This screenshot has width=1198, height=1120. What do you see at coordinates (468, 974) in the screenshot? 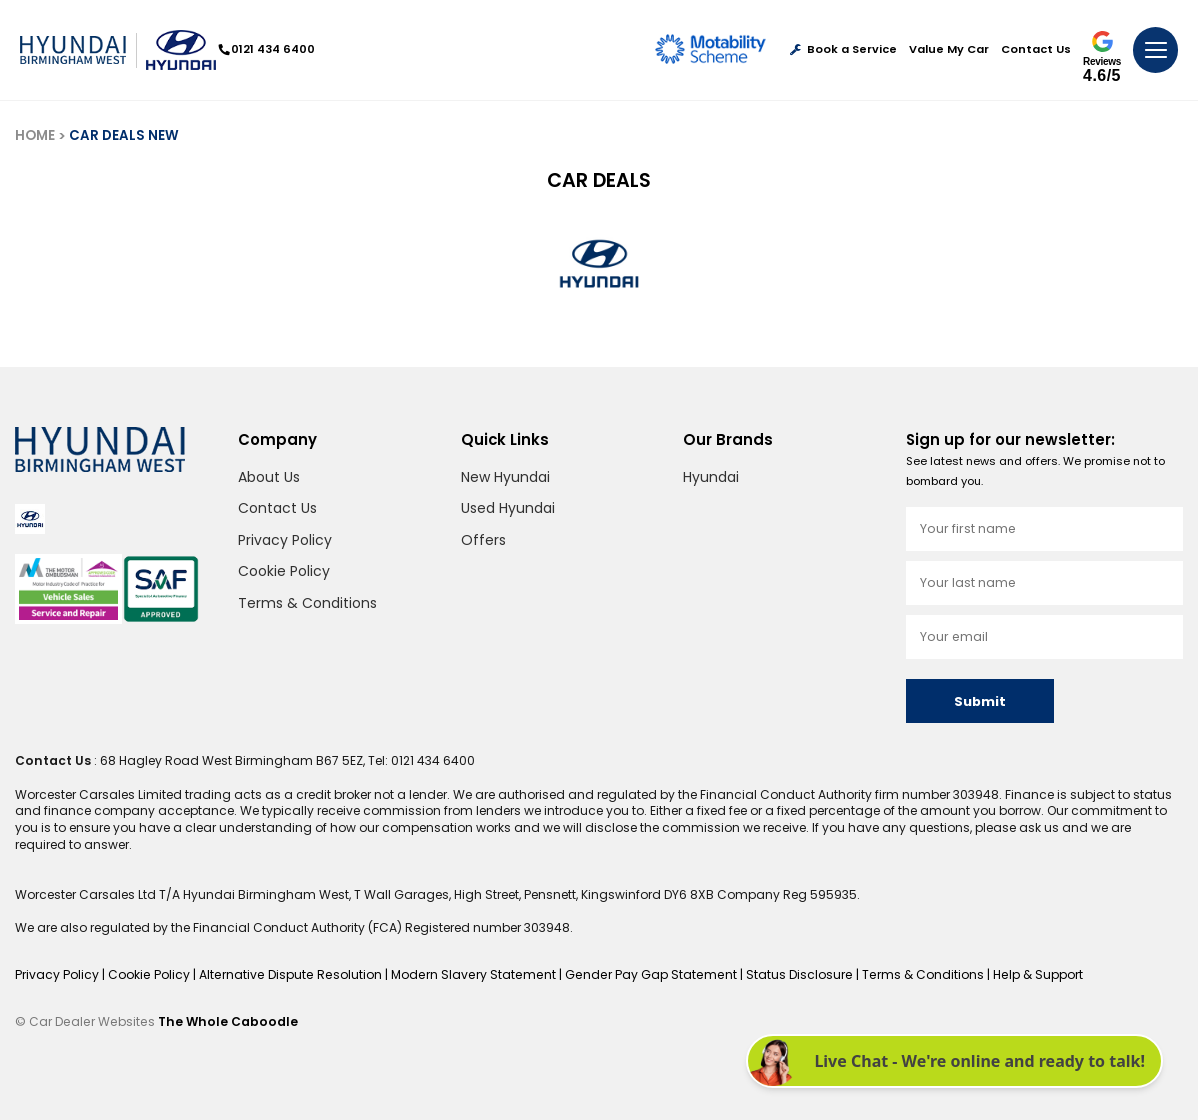
I see `Modern Slavery Statement` at bounding box center [468, 974].